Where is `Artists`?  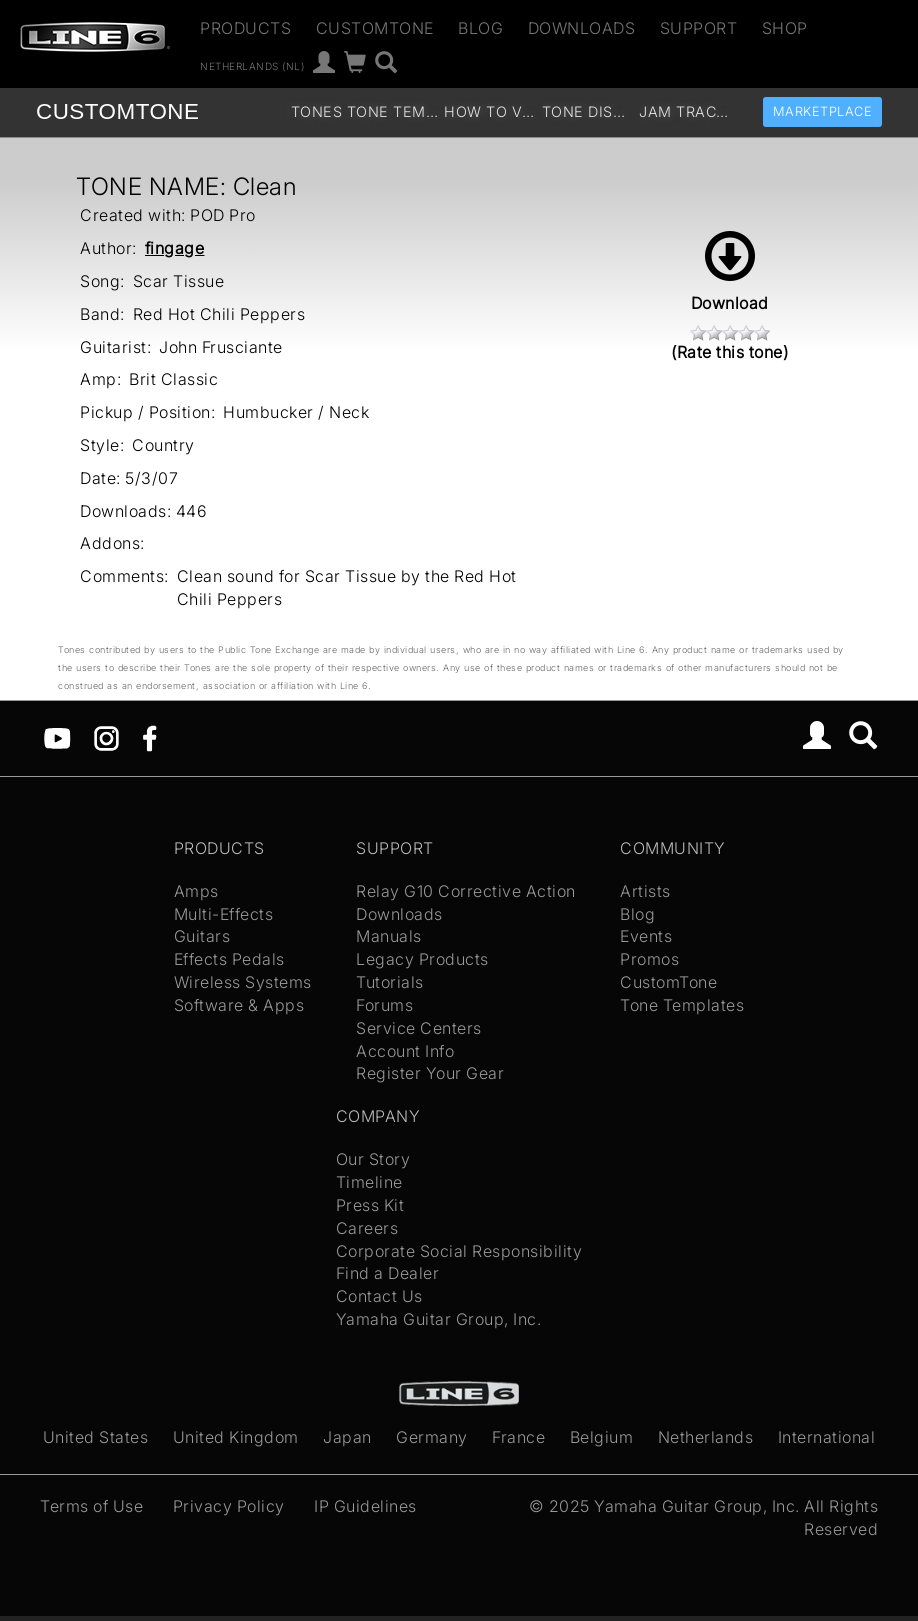
Artists is located at coordinates (645, 891).